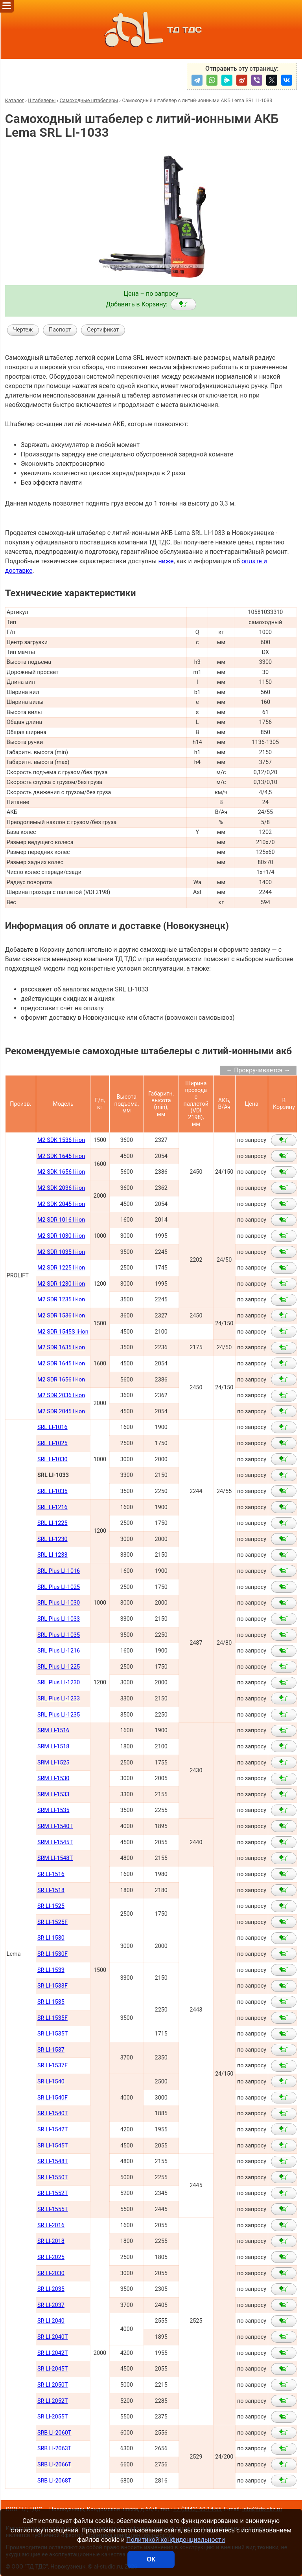 The height and width of the screenshot is (2576, 302). Describe the element at coordinates (61, 1156) in the screenshot. I see `M2 SDK 1645 li-ion` at that location.